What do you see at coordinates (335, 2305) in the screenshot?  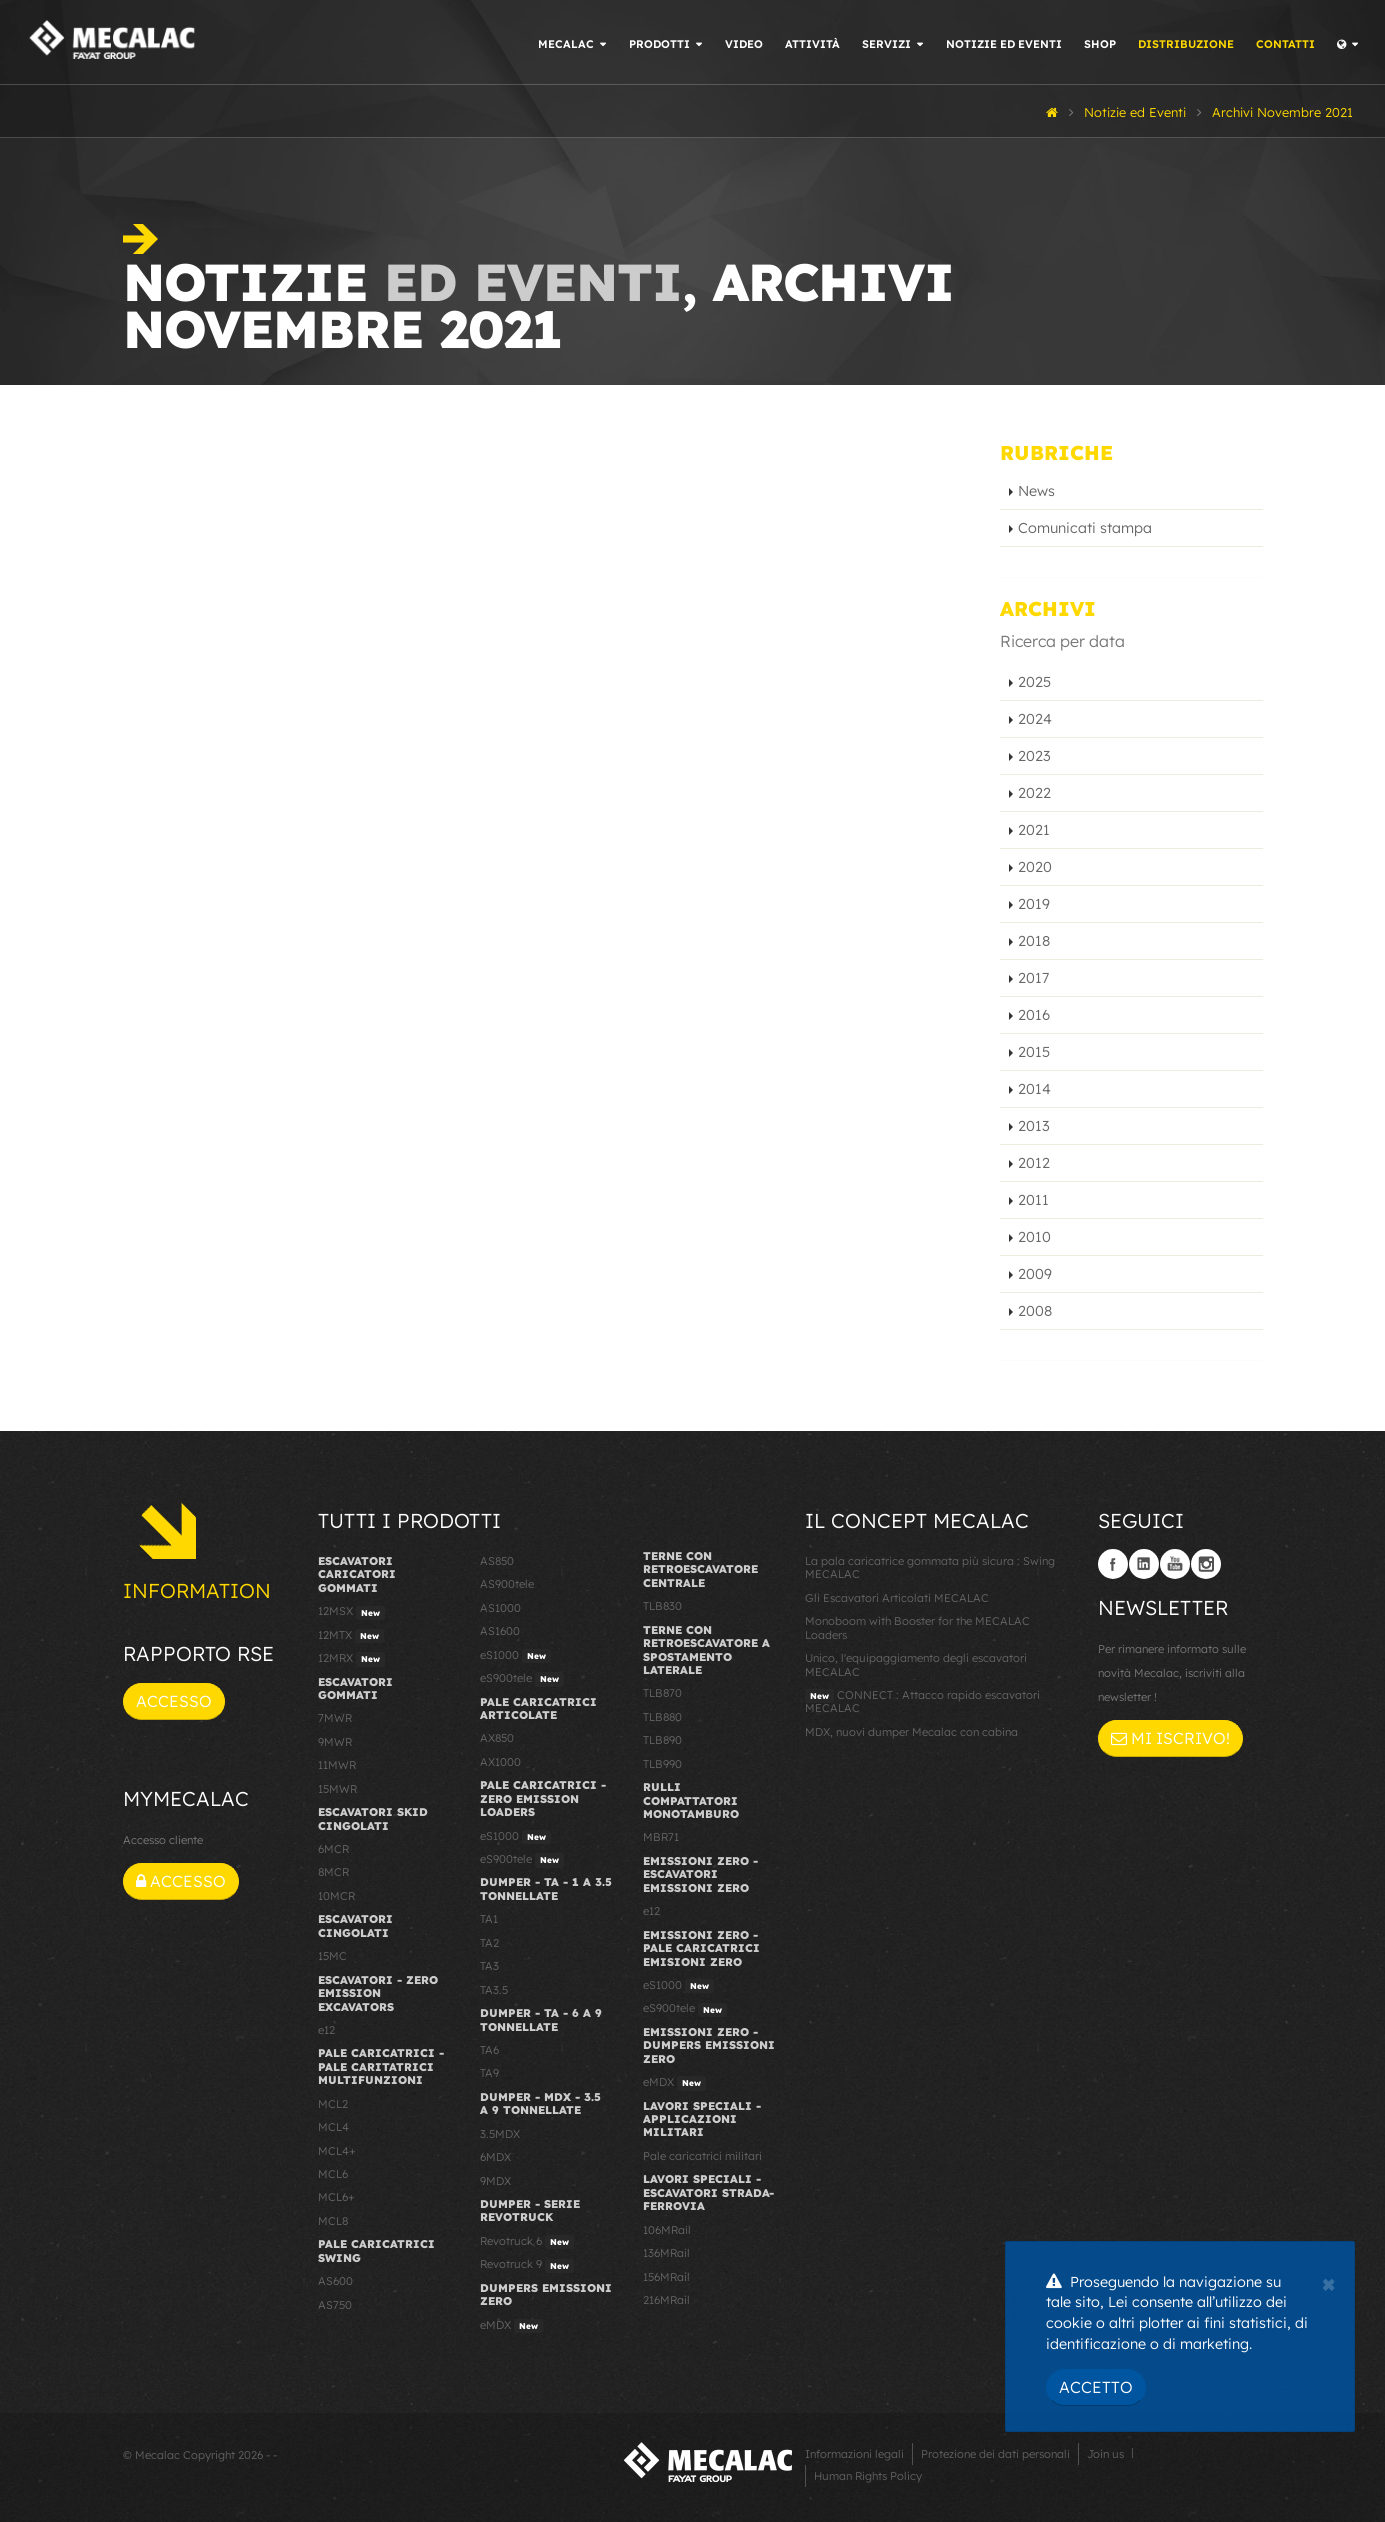 I see `AS750` at bounding box center [335, 2305].